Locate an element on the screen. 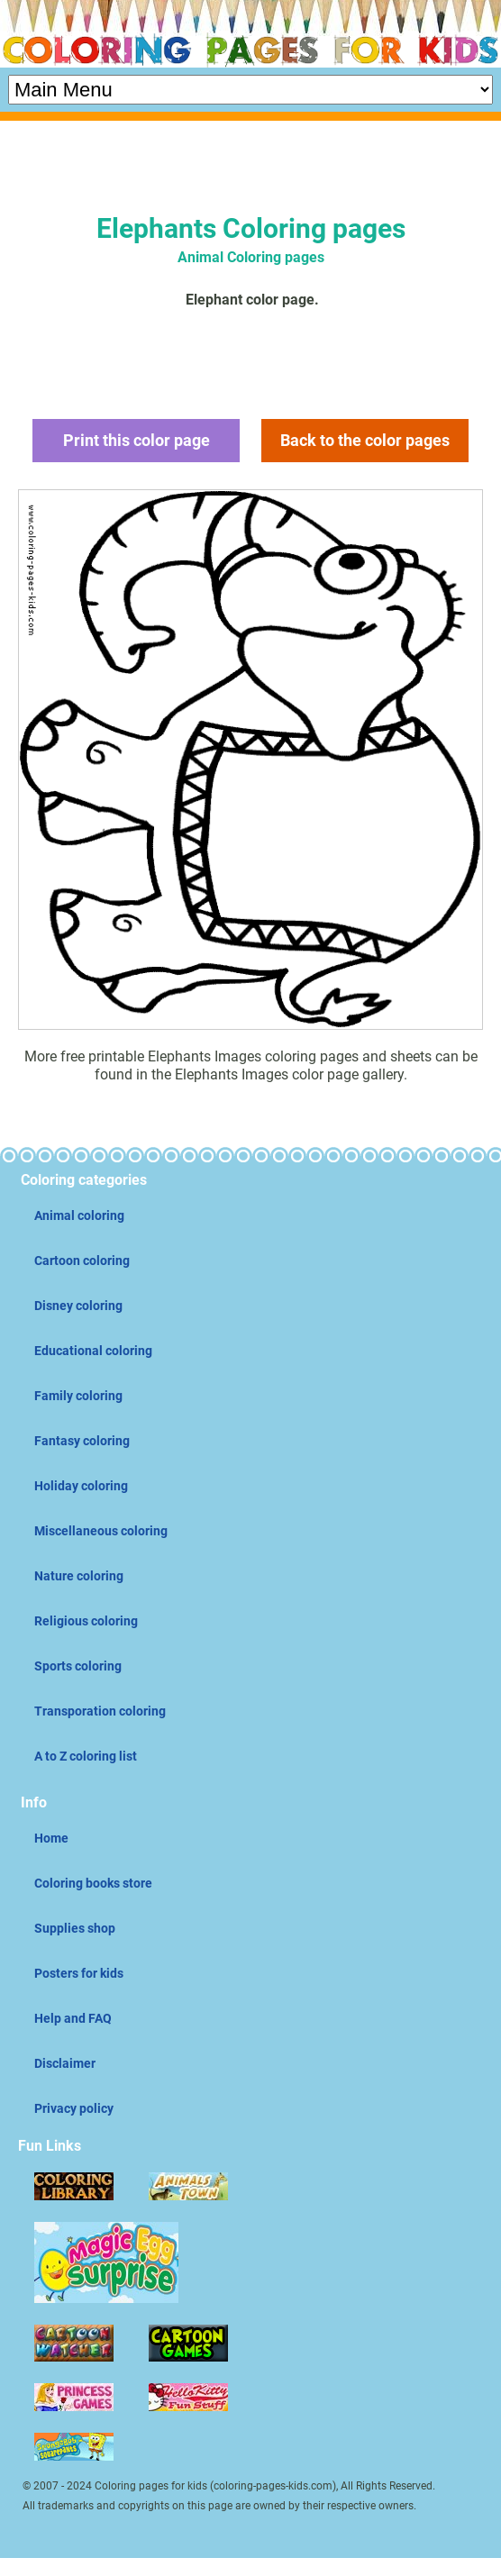 The height and width of the screenshot is (2576, 501). Religious coloring is located at coordinates (86, 1621).